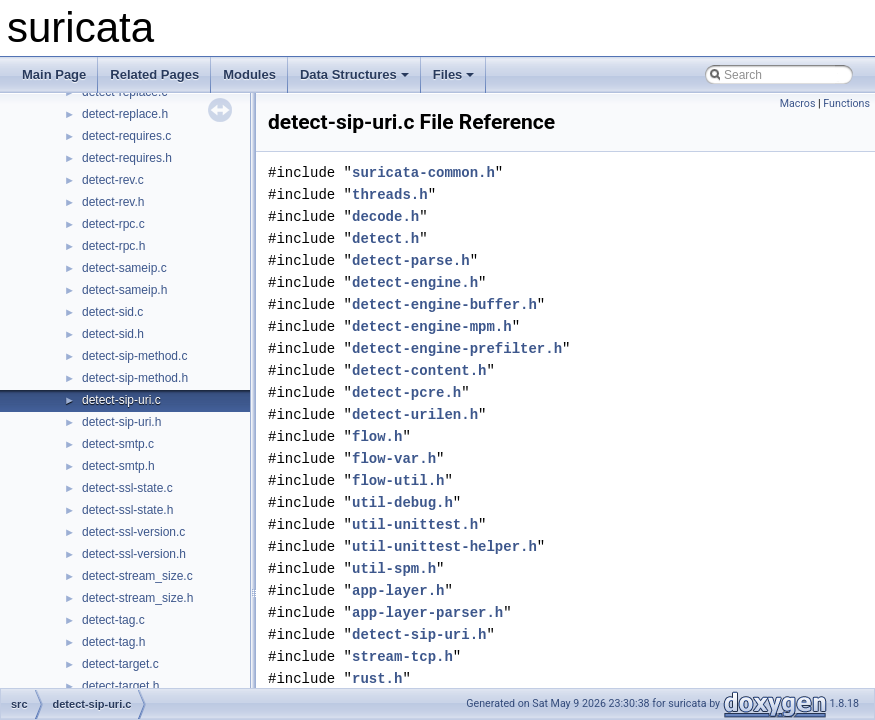 The width and height of the screenshot is (875, 720). I want to click on detect-rpc.c, so click(113, 224).